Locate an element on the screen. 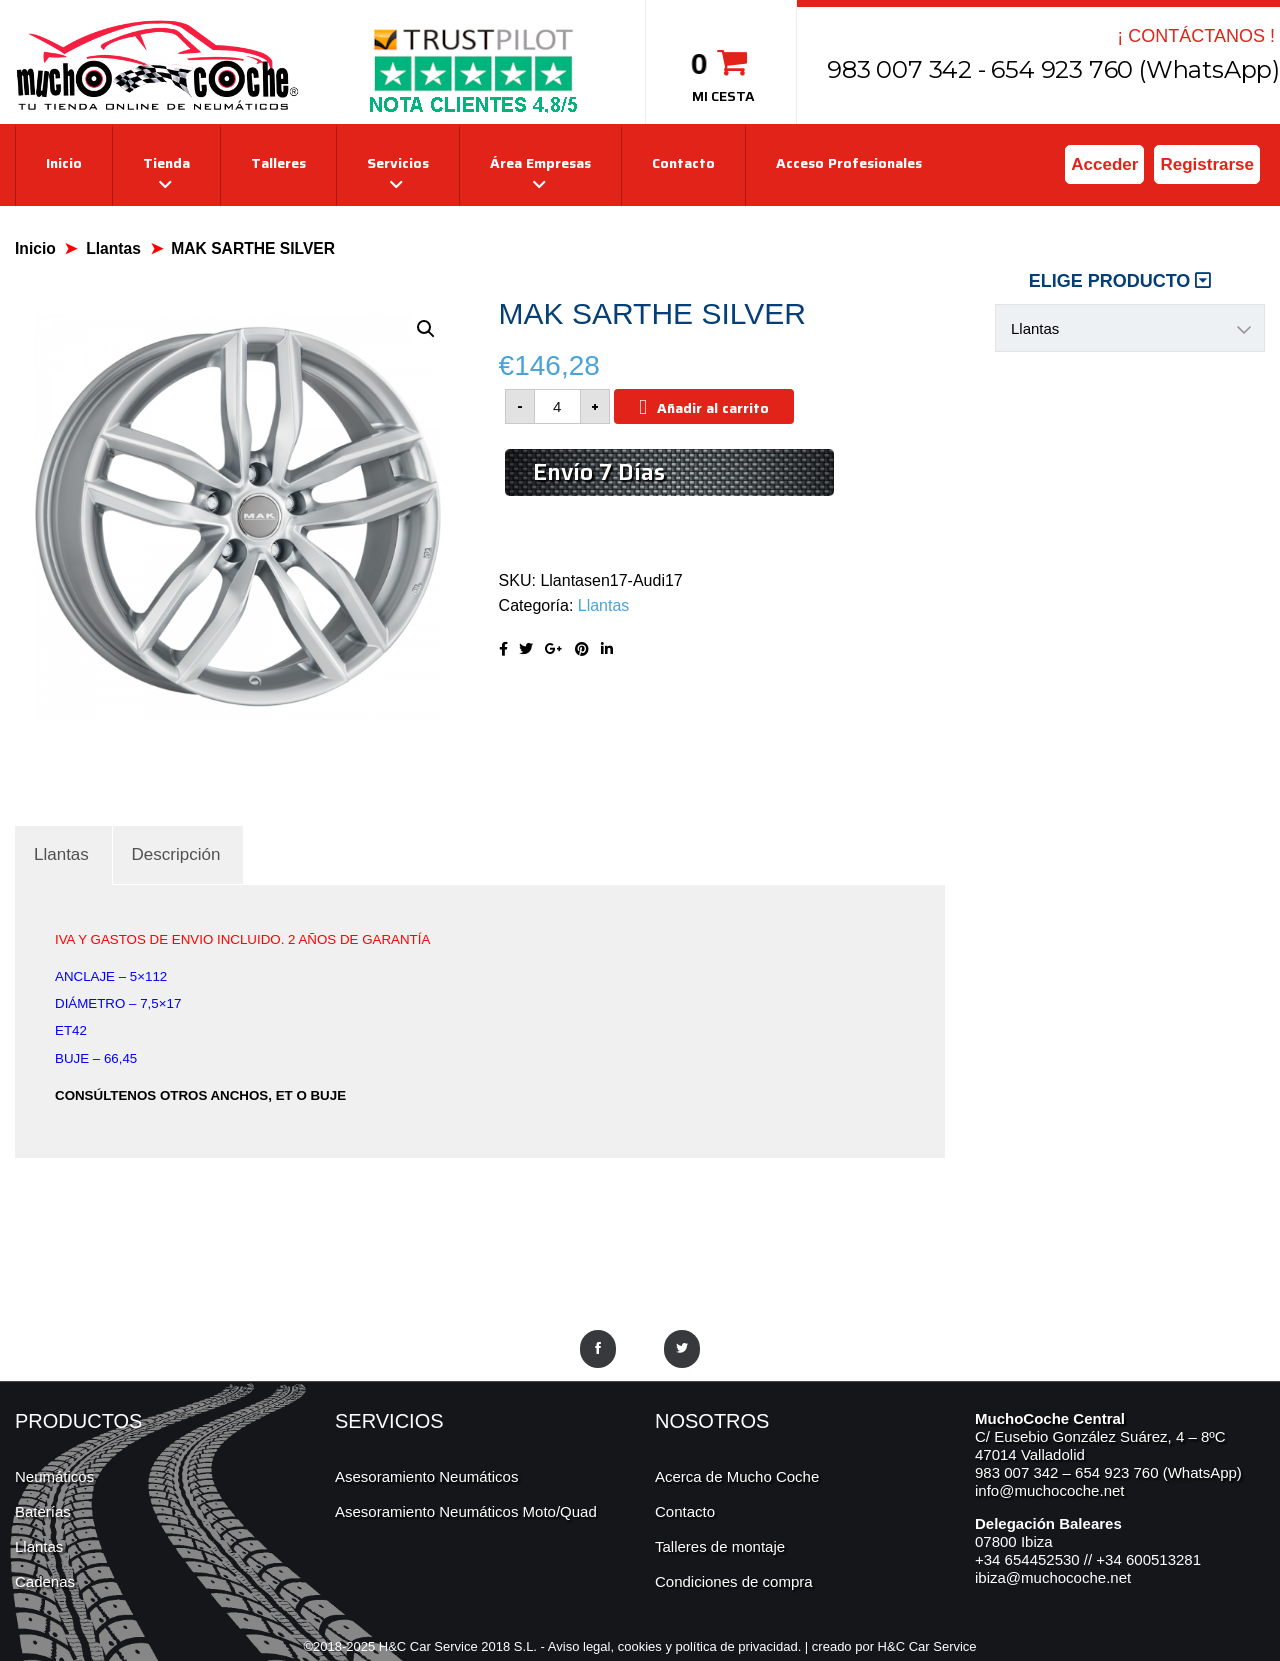 The height and width of the screenshot is (1661, 1280). Acceder is located at coordinates (1104, 164).